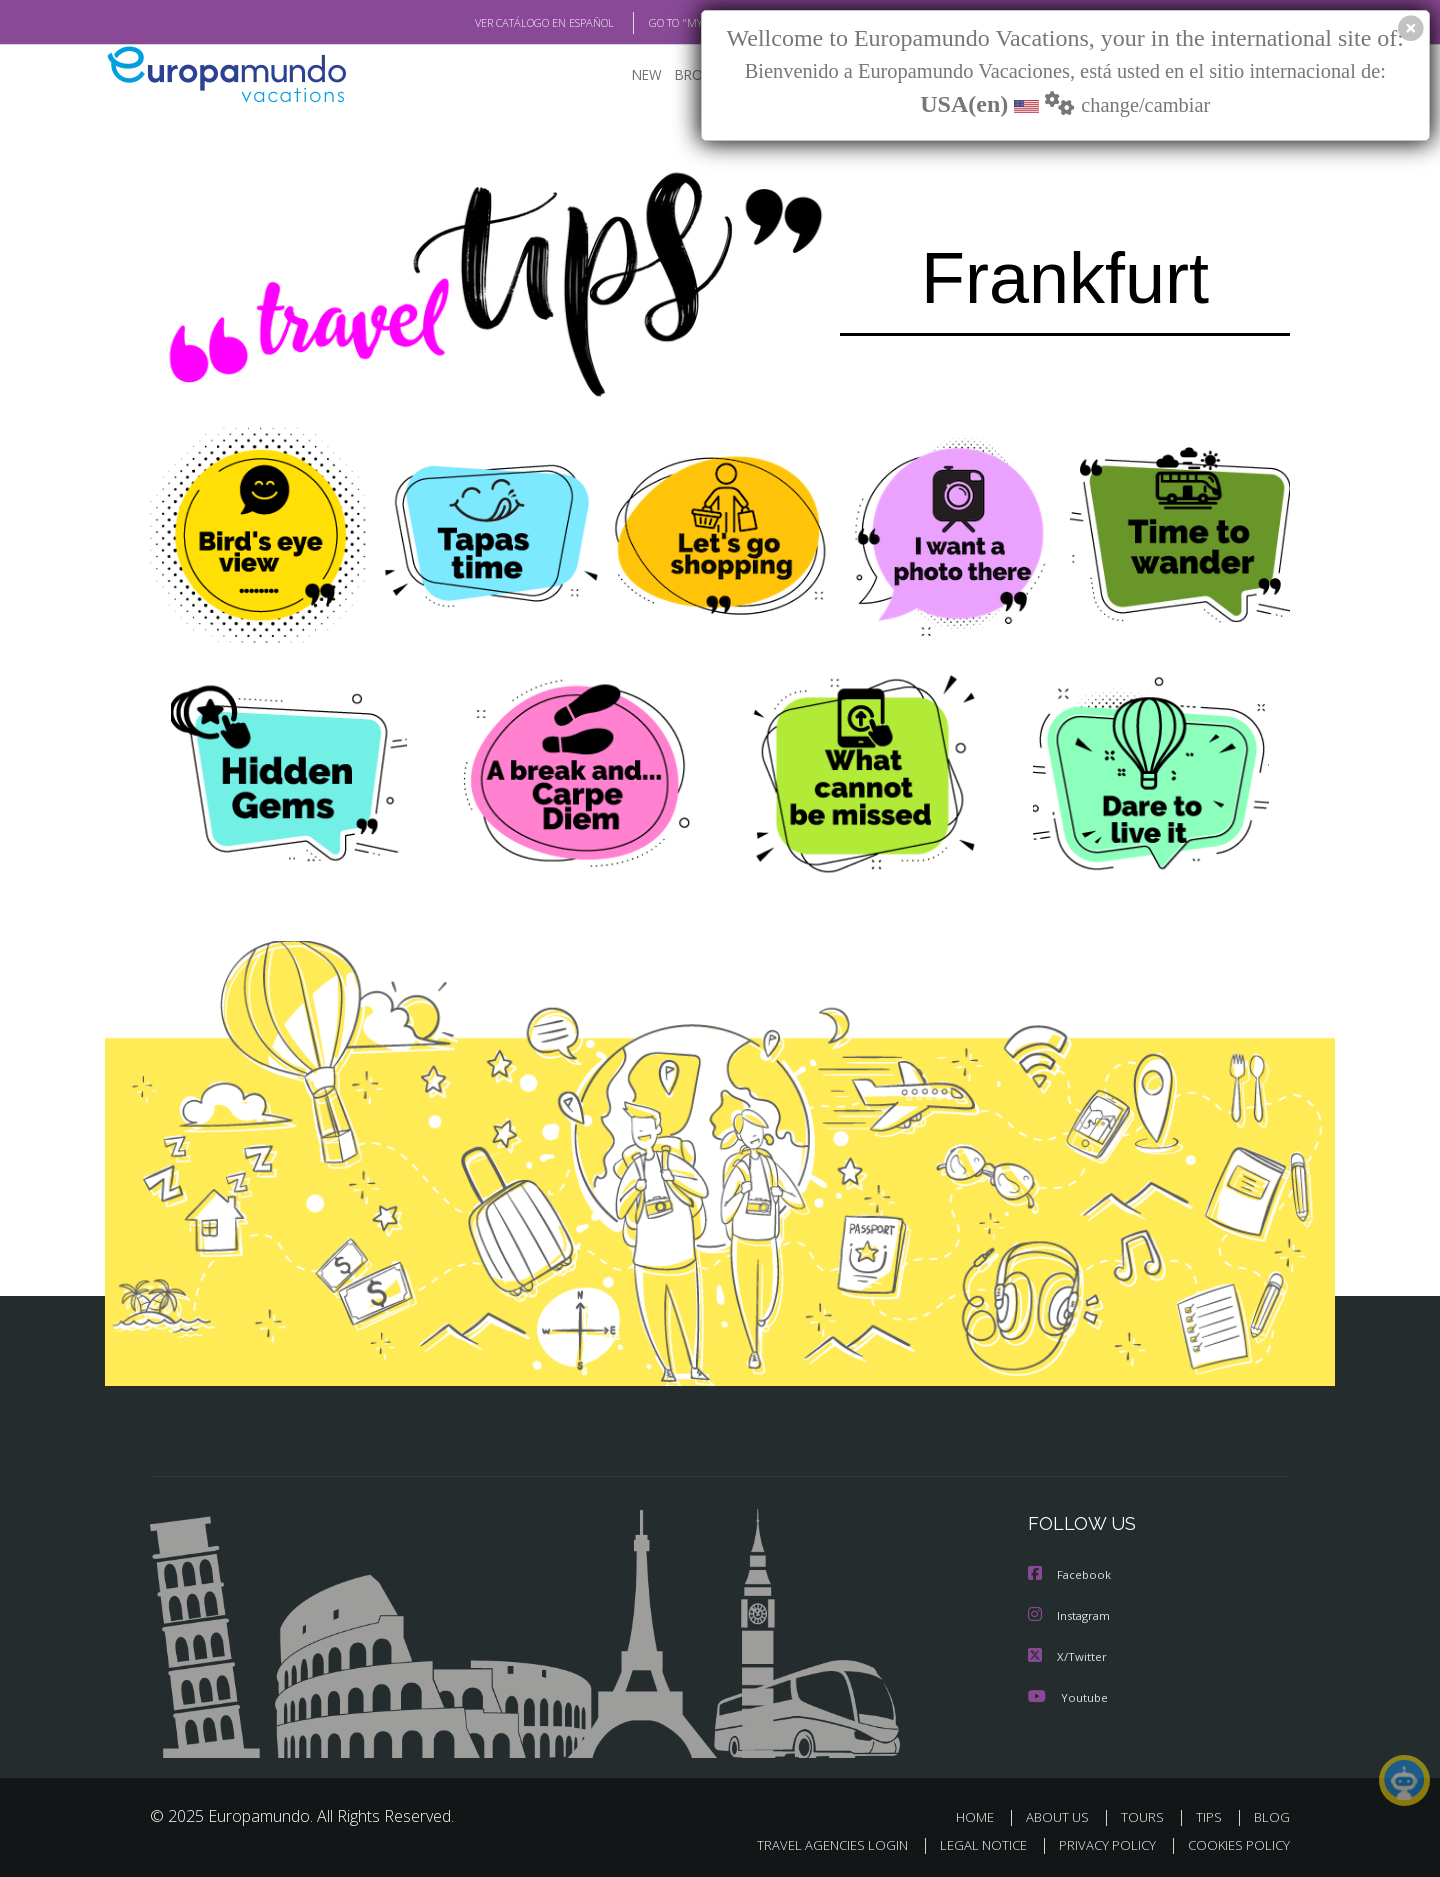  I want to click on GO TO "MY TRIP", so click(657, 23).